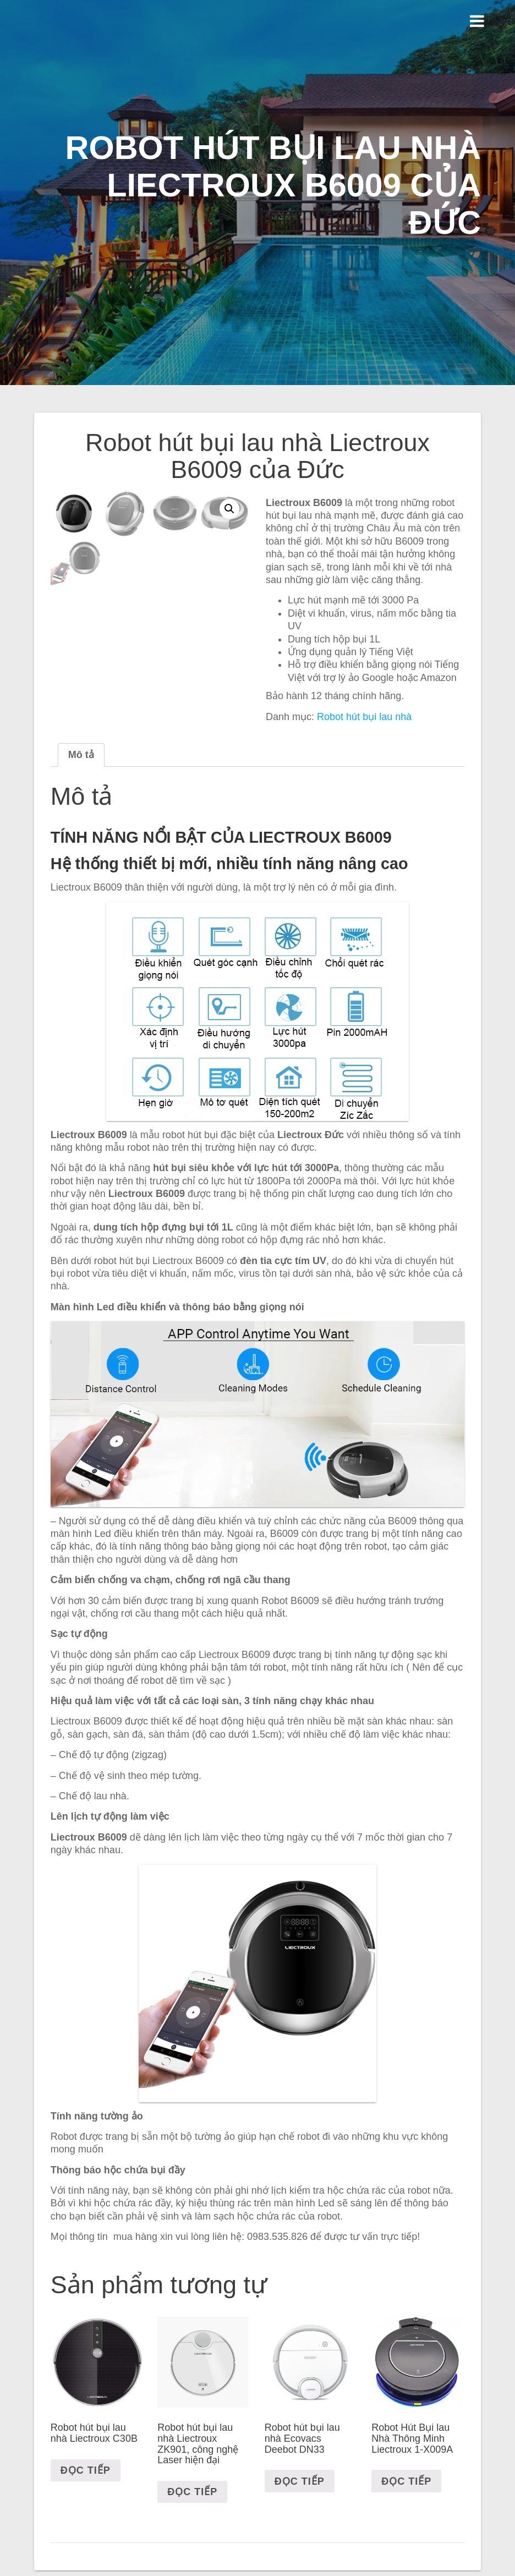  Describe the element at coordinates (81, 818) in the screenshot. I see `[tab]` at that location.